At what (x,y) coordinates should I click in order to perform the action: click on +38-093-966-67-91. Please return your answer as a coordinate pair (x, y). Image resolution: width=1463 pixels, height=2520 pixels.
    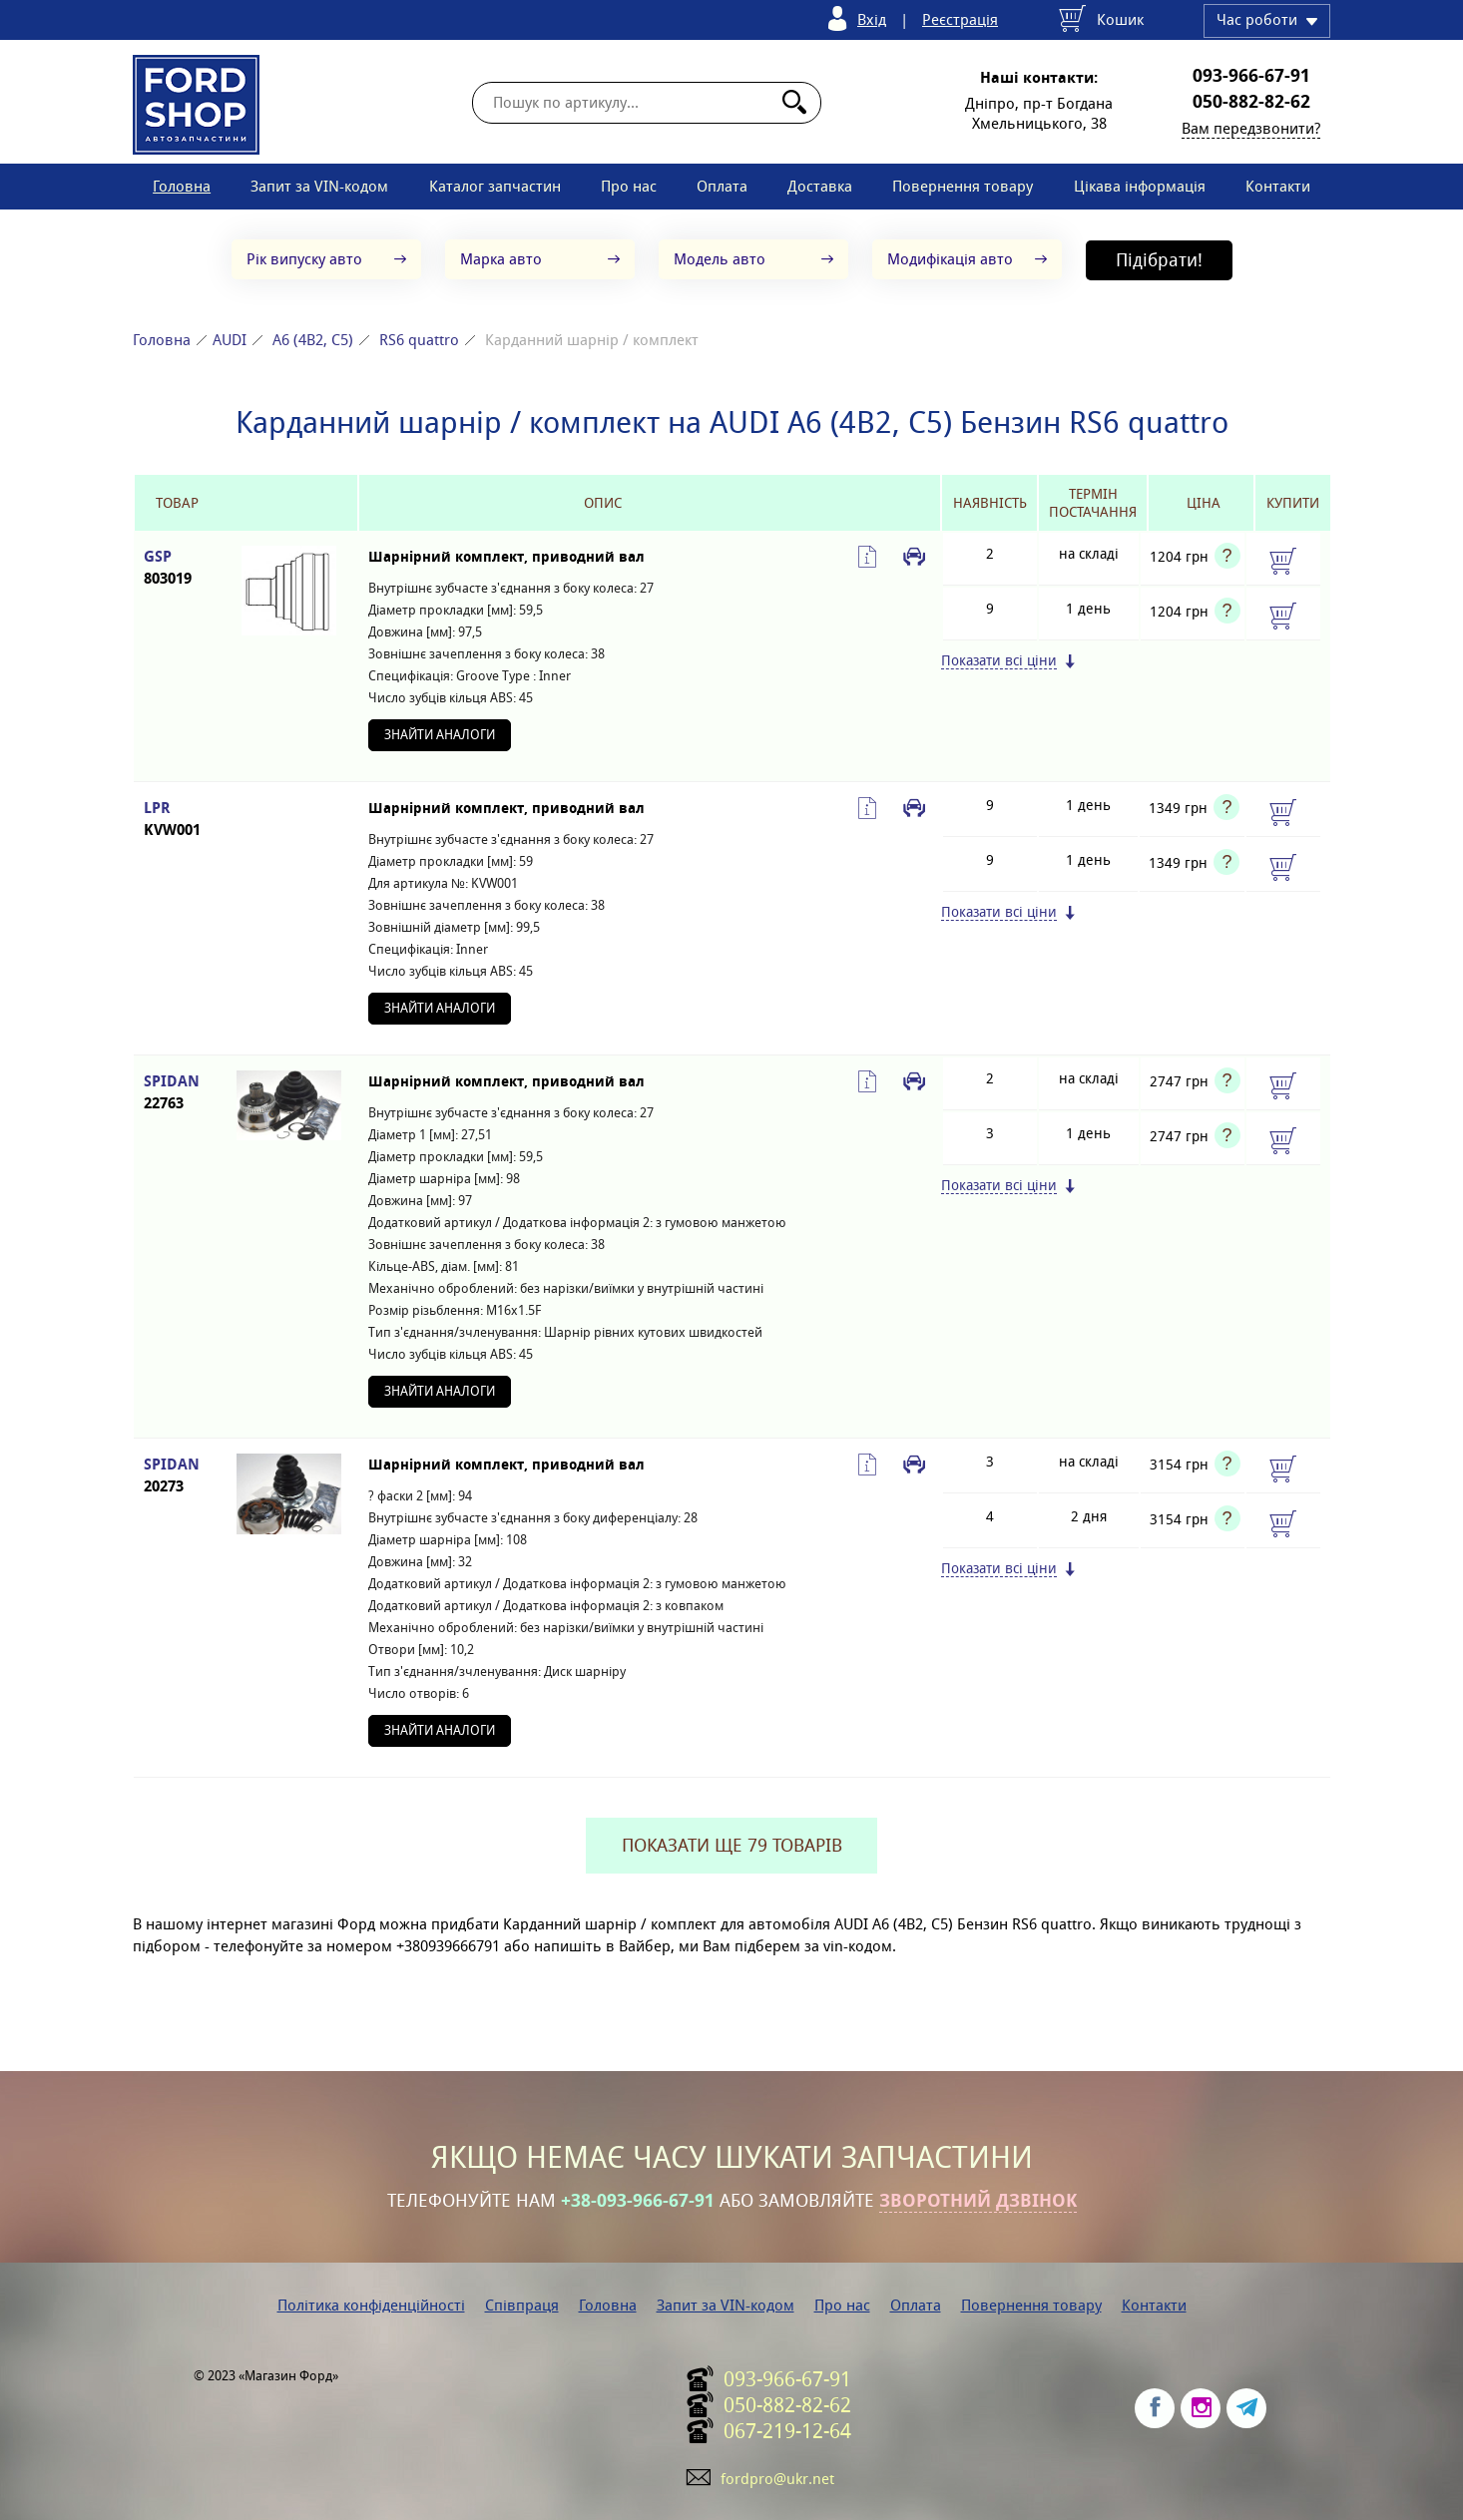
    Looking at the image, I should click on (638, 2201).